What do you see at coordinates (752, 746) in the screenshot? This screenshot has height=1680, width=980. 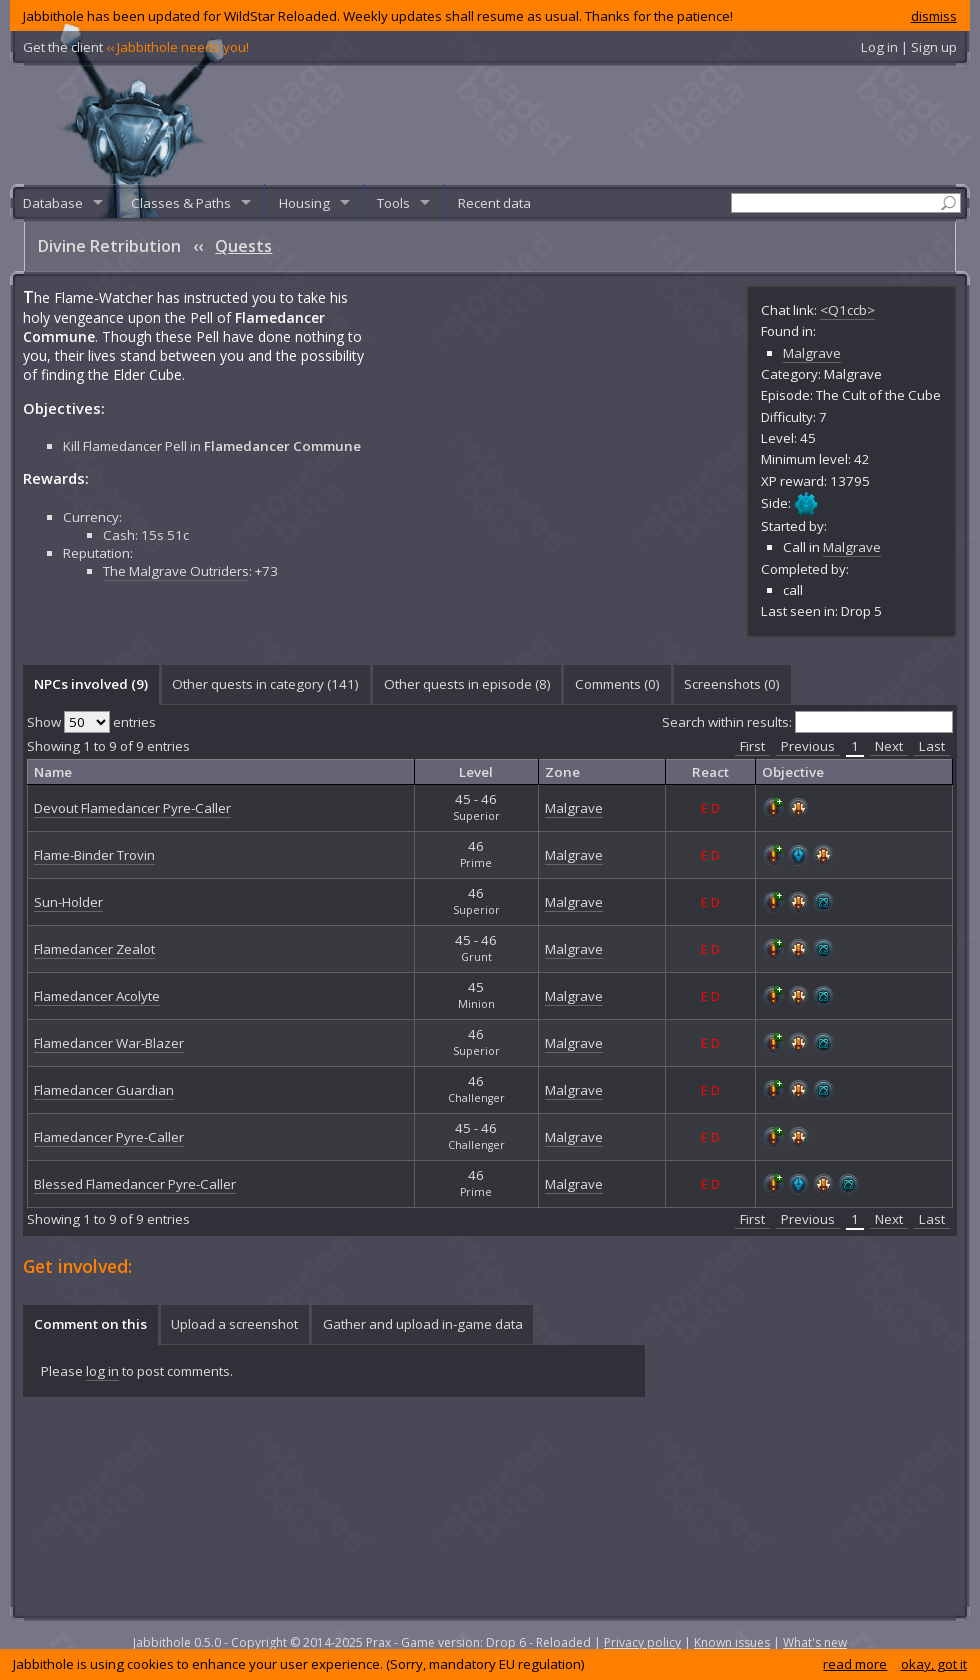 I see `First` at bounding box center [752, 746].